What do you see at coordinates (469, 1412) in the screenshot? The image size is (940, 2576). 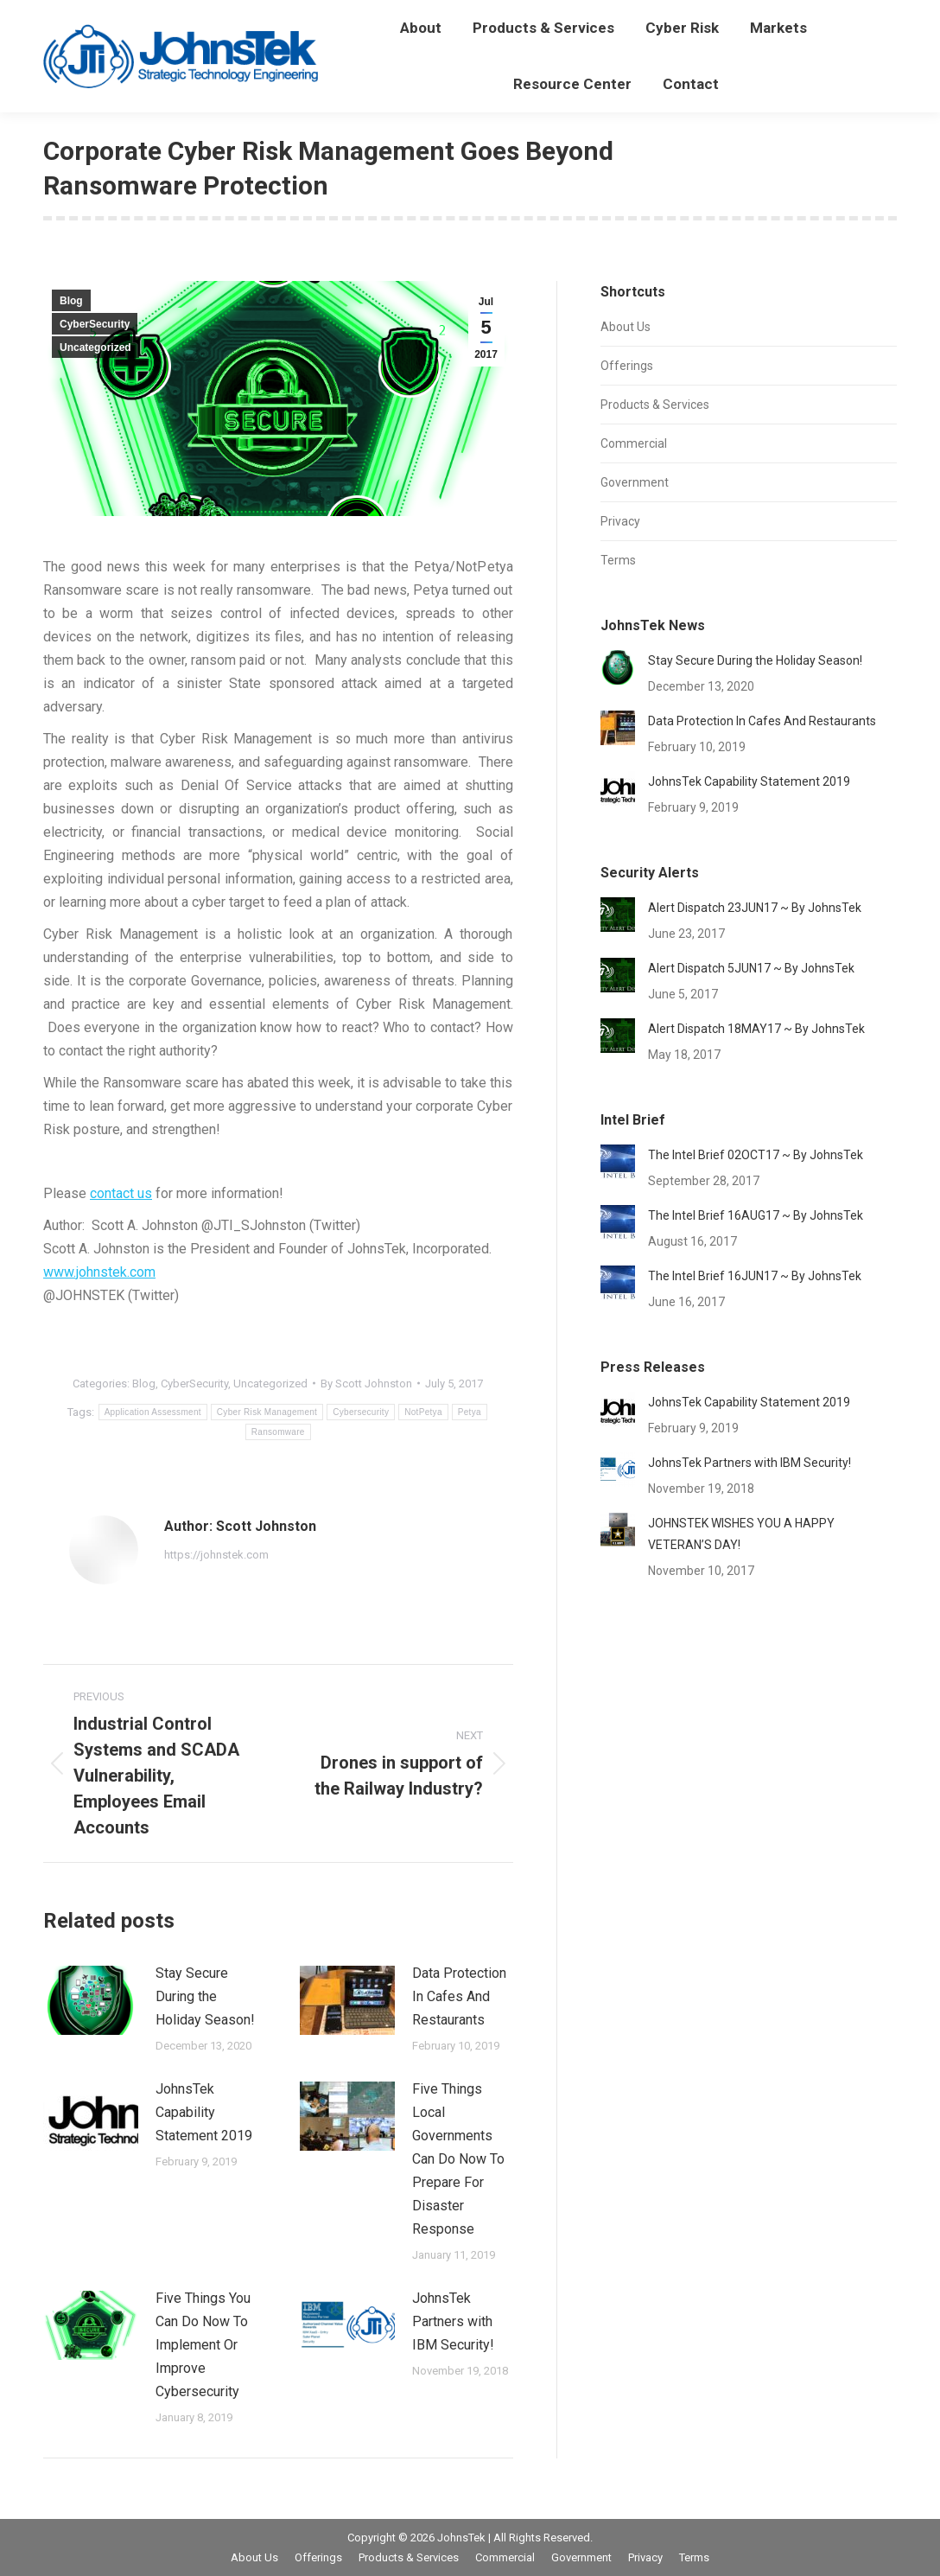 I see `Petya` at bounding box center [469, 1412].